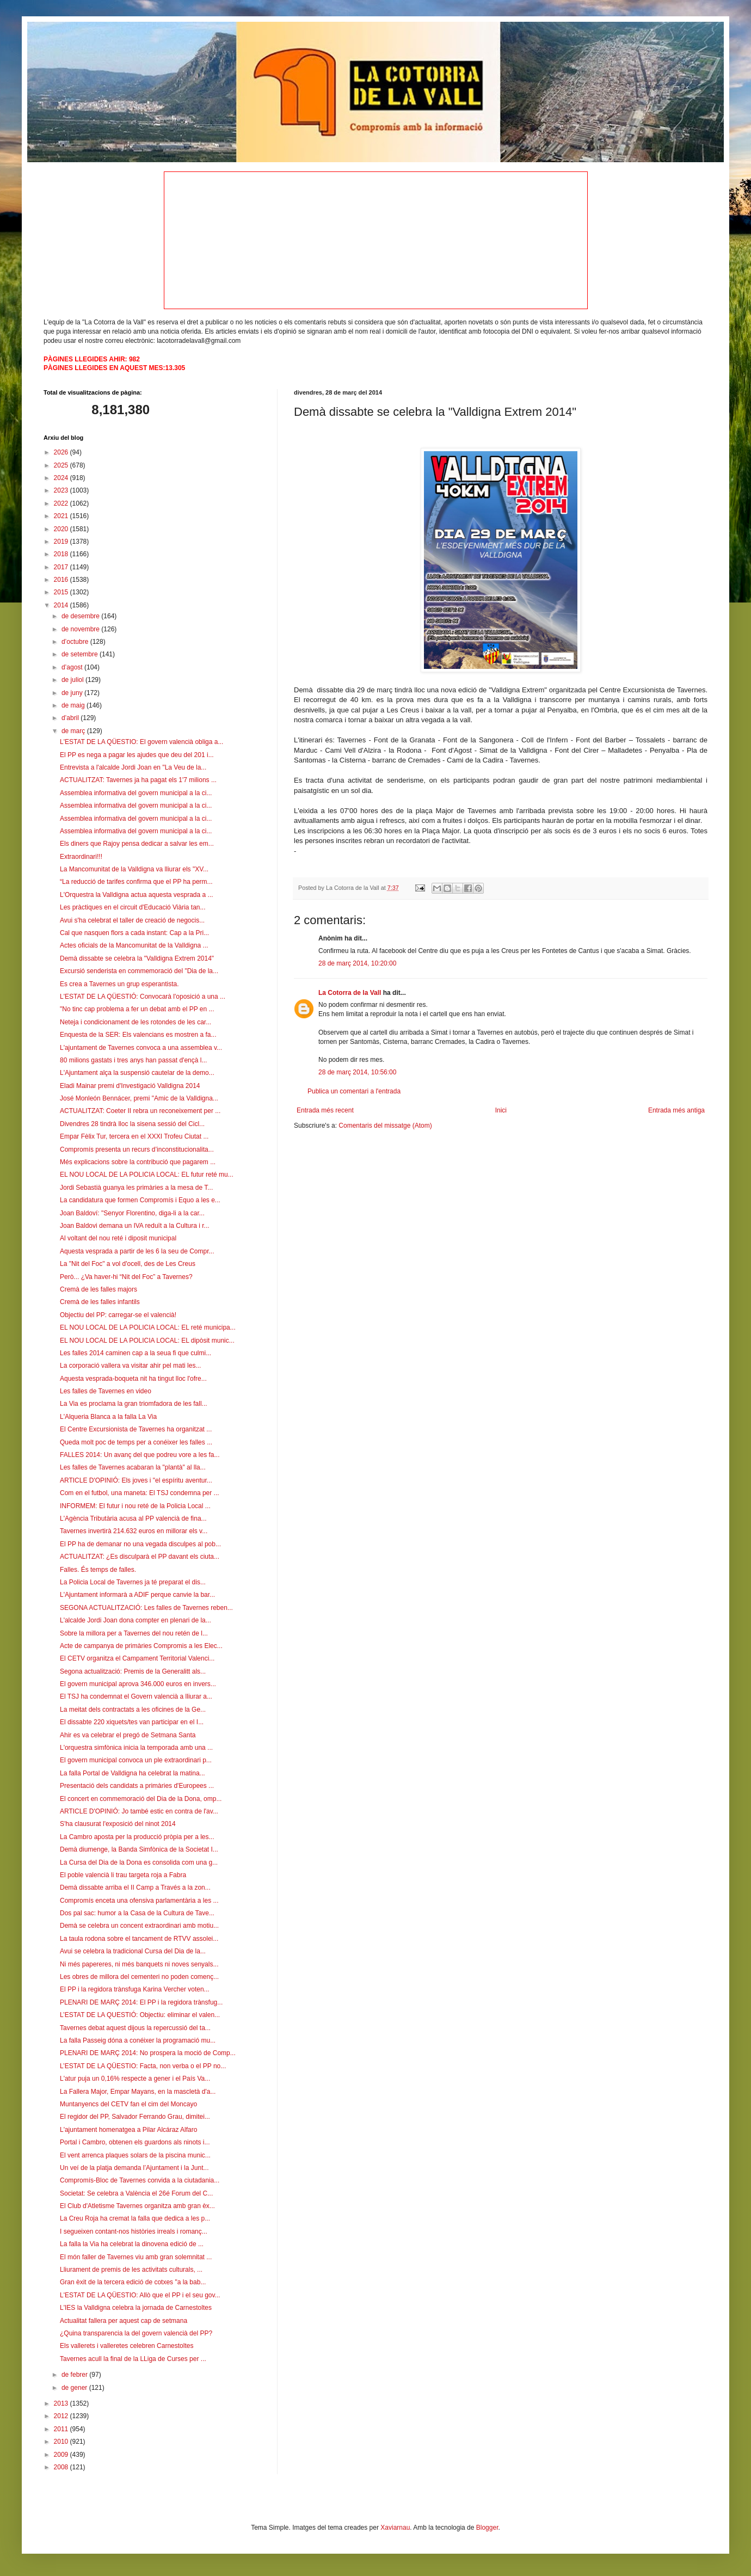 The image size is (751, 2576). Describe the element at coordinates (123, 2321) in the screenshot. I see `Actualitat fallera per aquest cap de setmana` at that location.